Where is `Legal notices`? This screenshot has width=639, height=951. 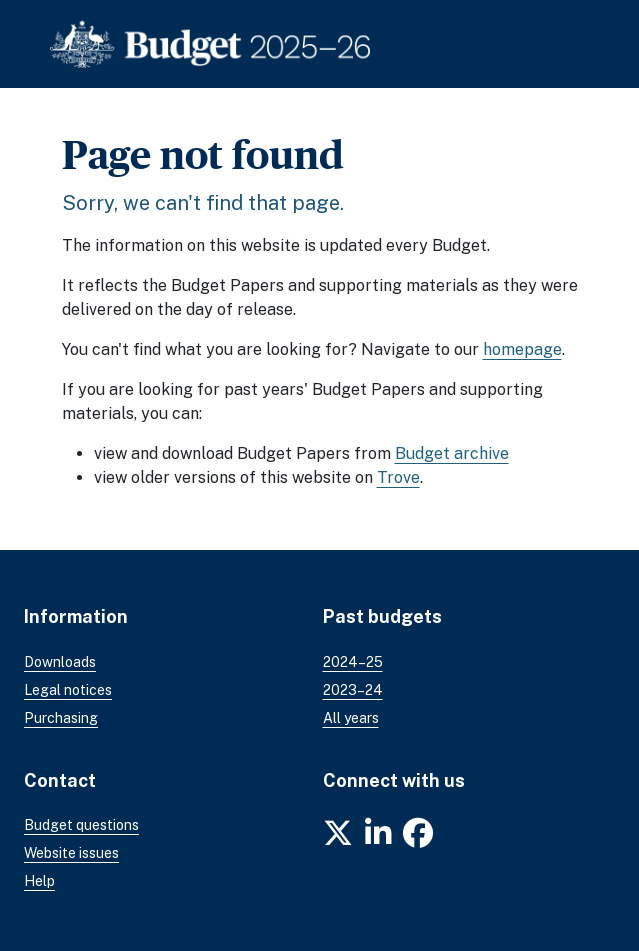 Legal notices is located at coordinates (68, 690).